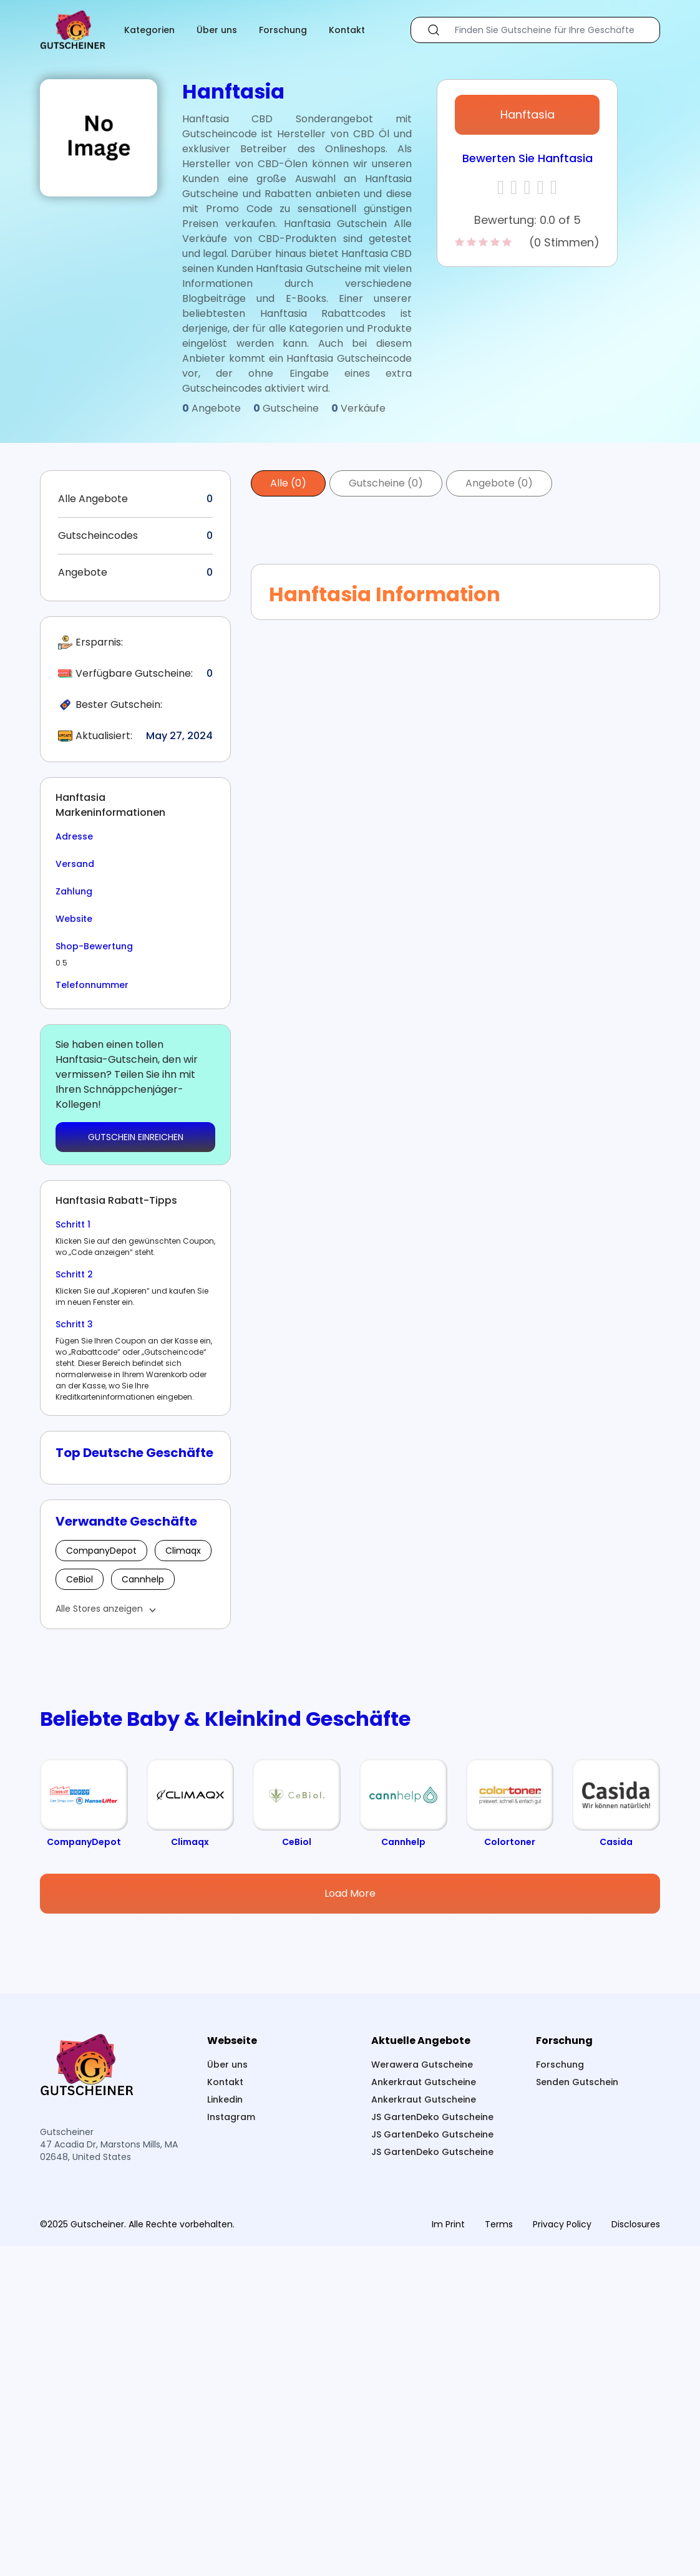 This screenshot has width=700, height=2576. Describe the element at coordinates (135, 1137) in the screenshot. I see `GUTSCHEIN EINREICHEN` at that location.